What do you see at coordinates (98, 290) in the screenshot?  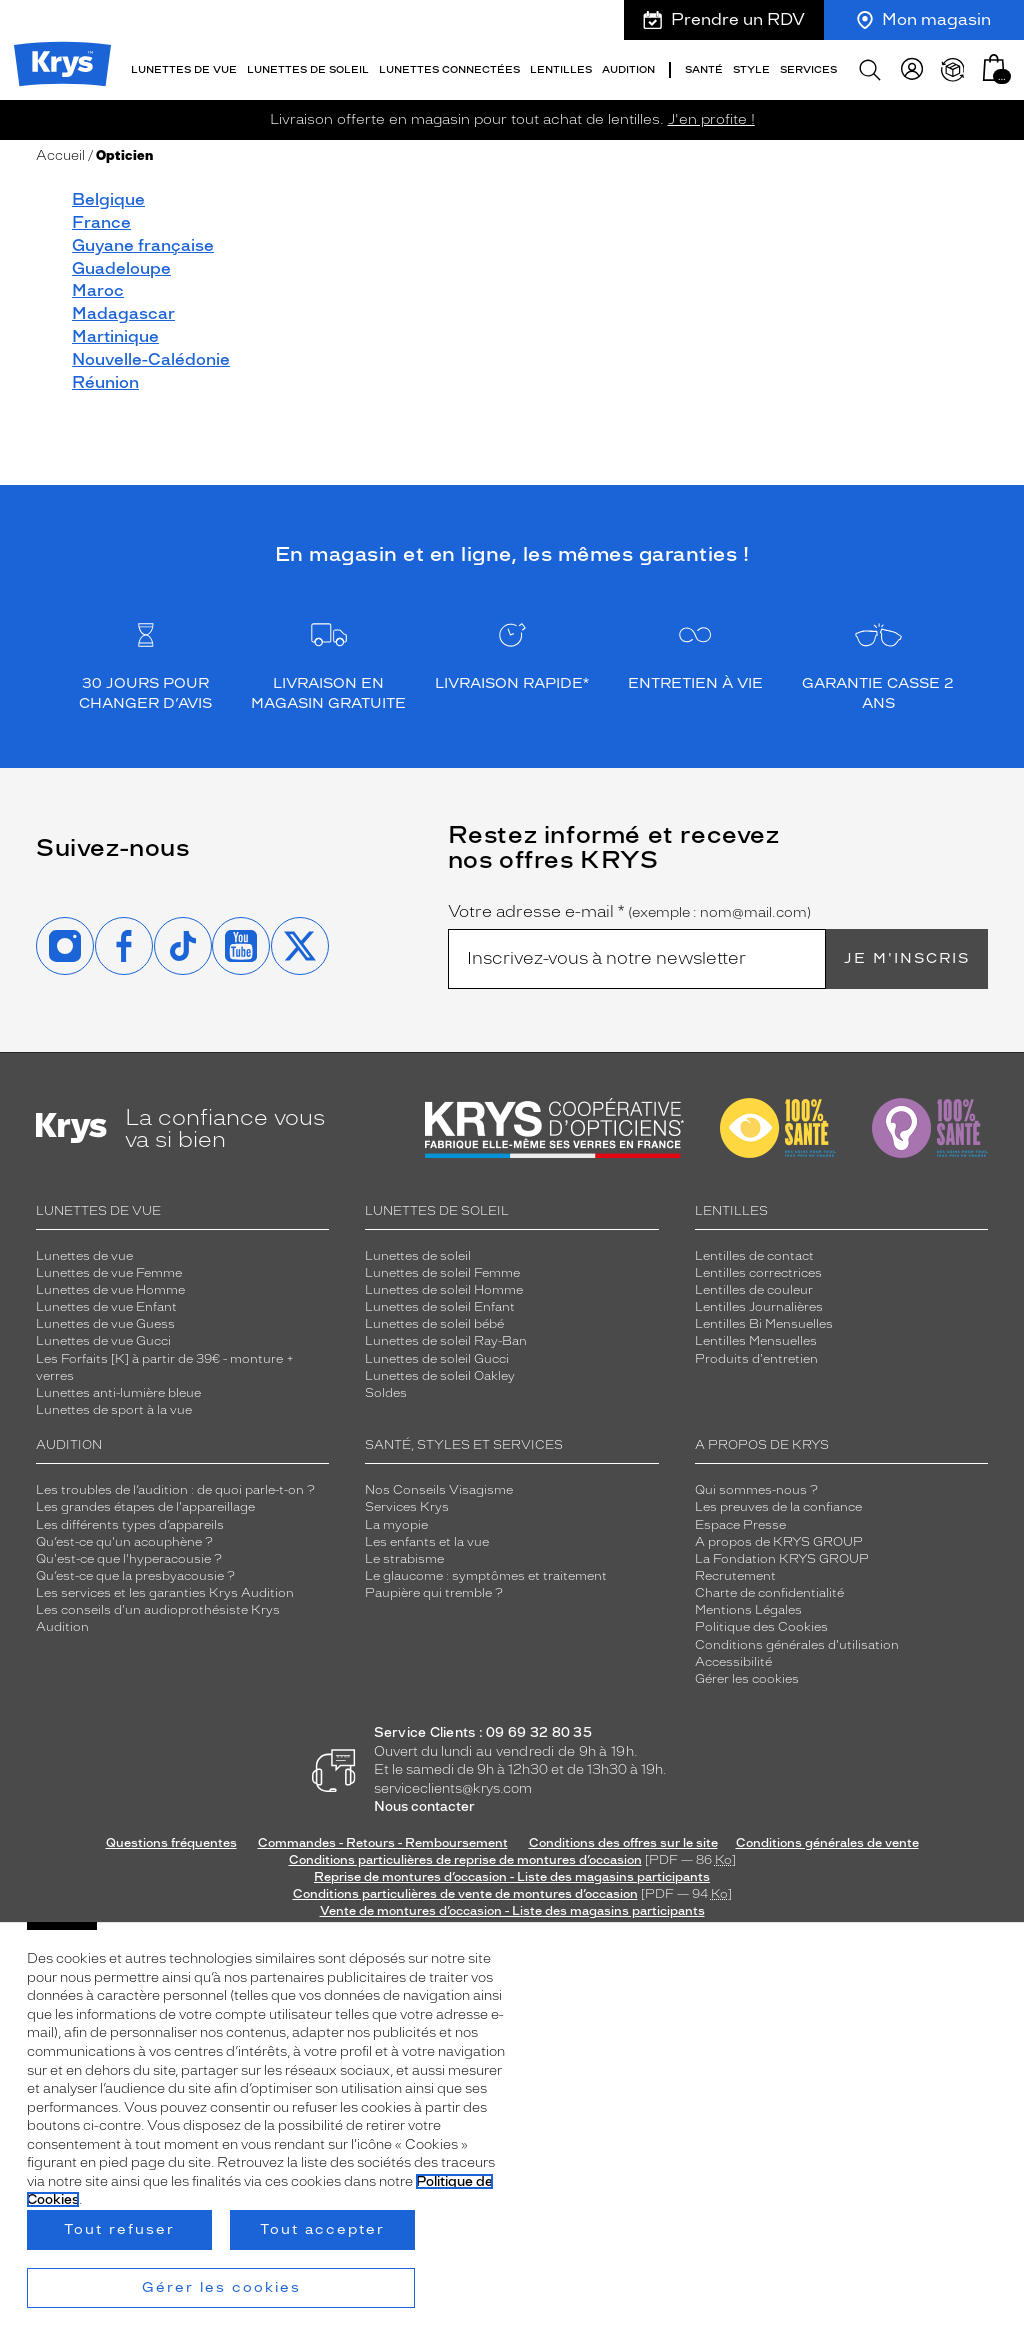 I see `Maroc` at bounding box center [98, 290].